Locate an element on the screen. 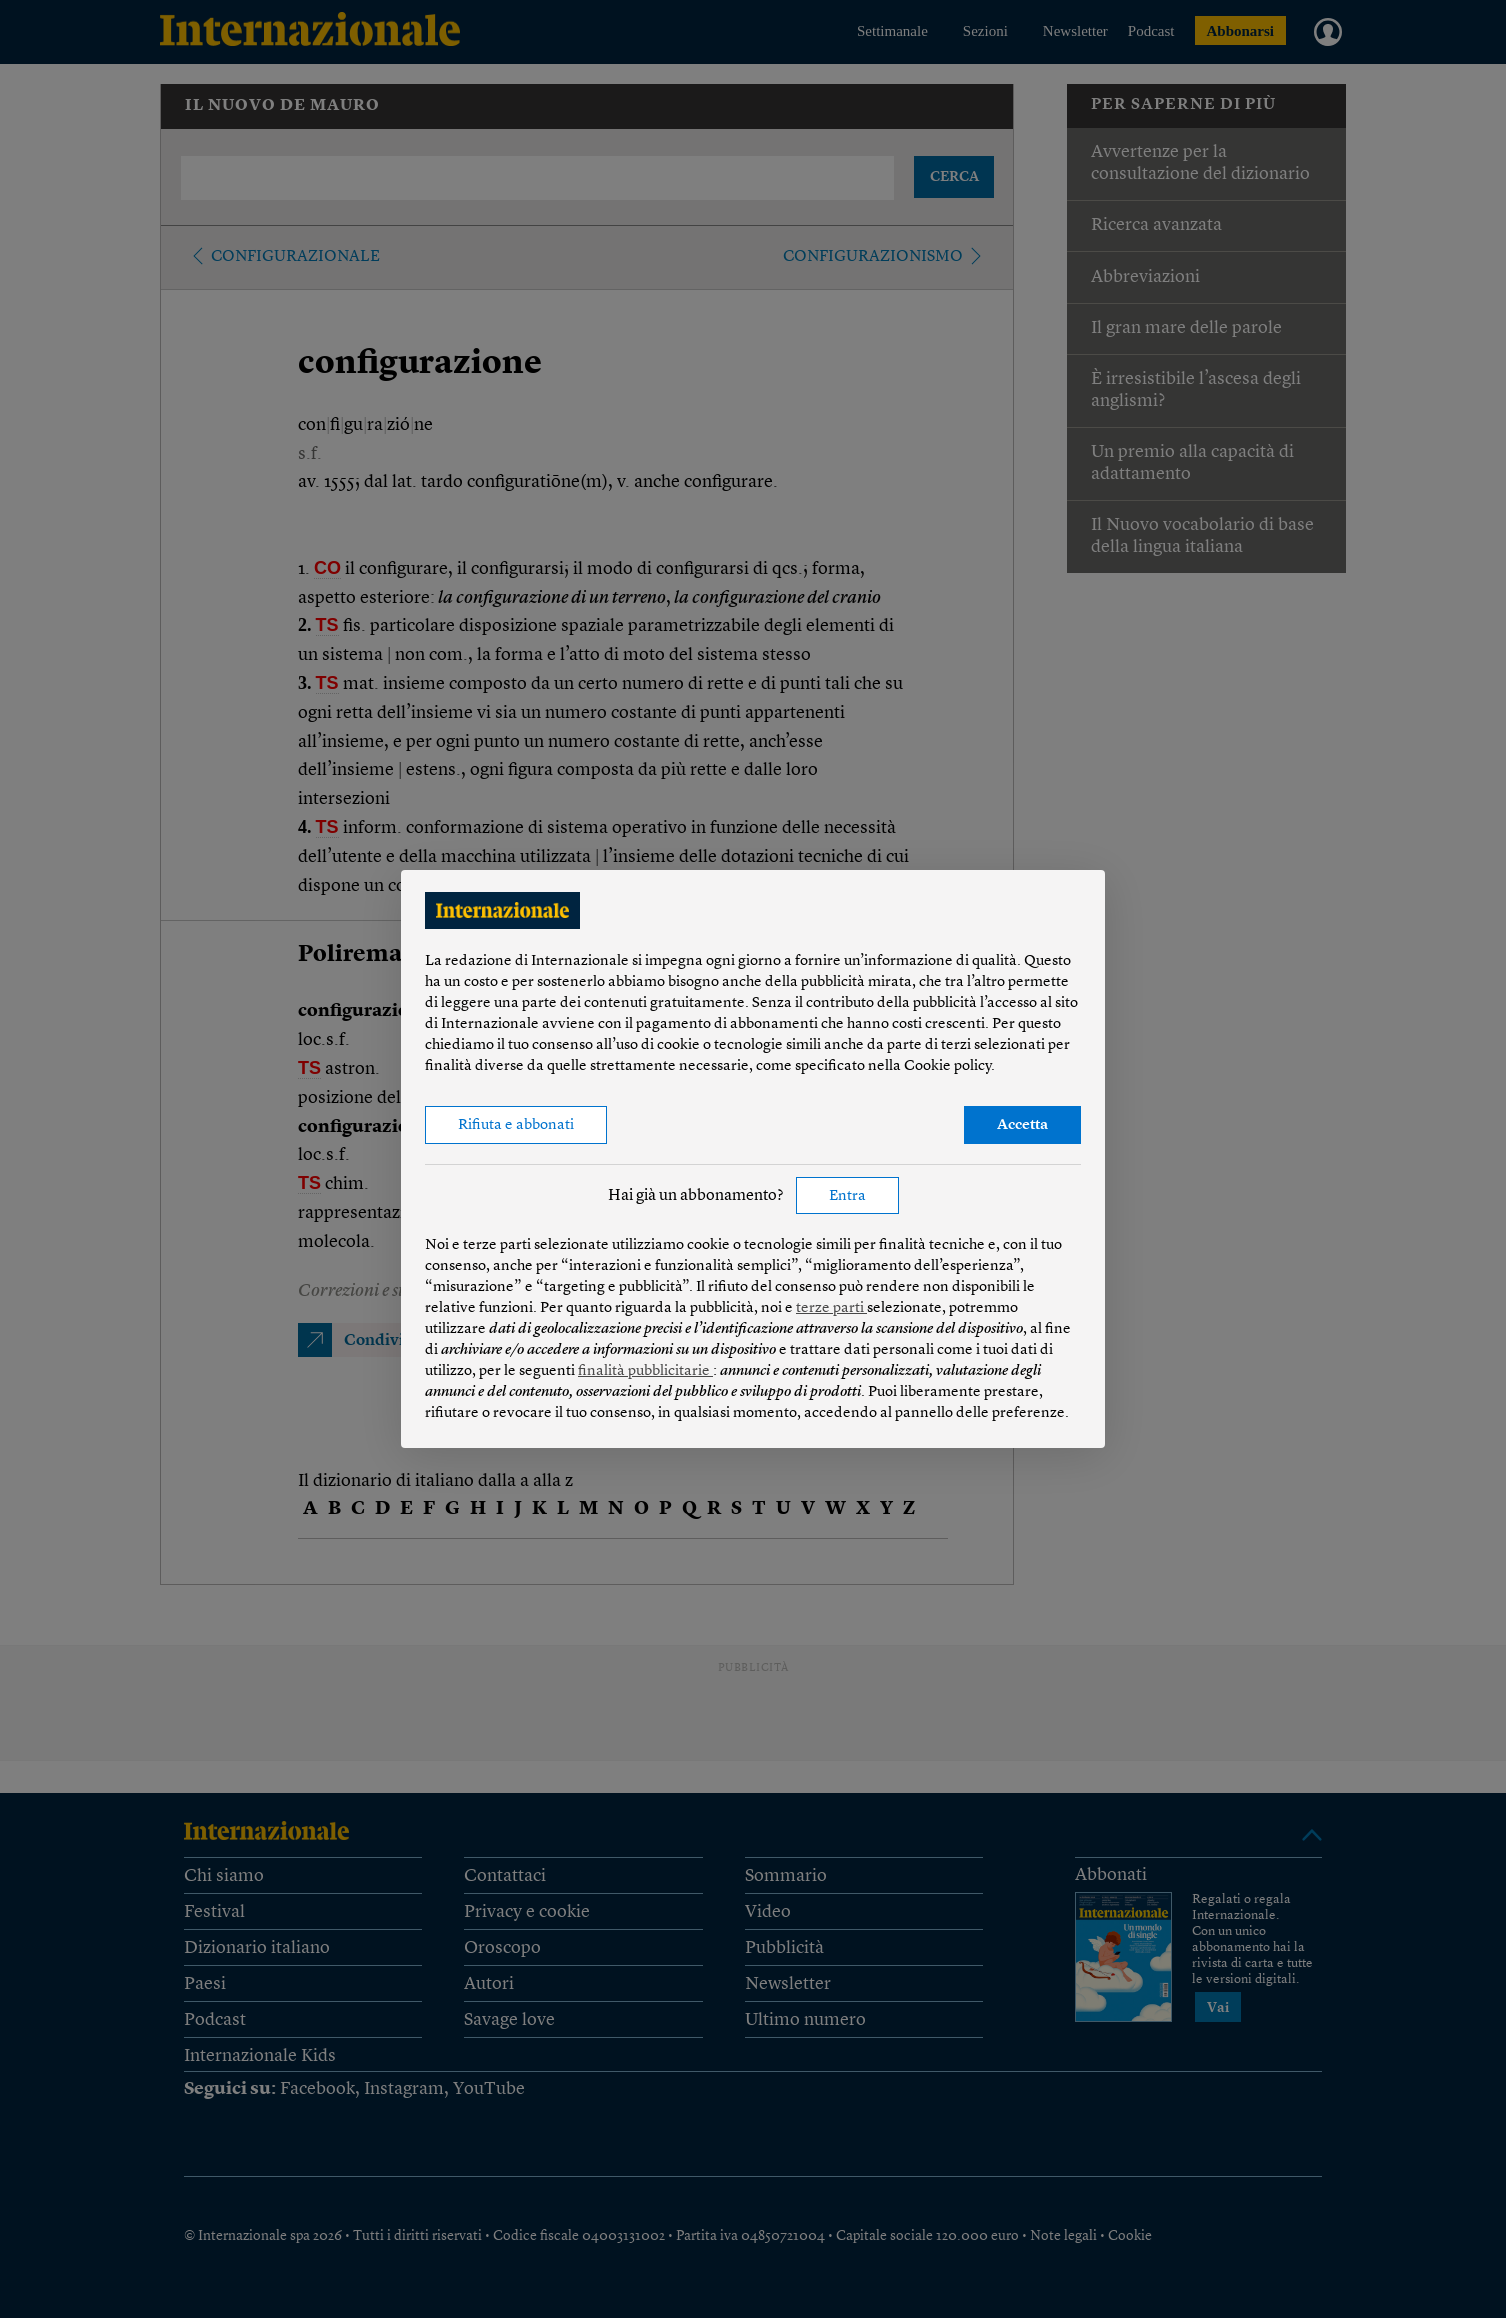 The height and width of the screenshot is (2318, 1506). Entra [button] is located at coordinates (847, 1196).